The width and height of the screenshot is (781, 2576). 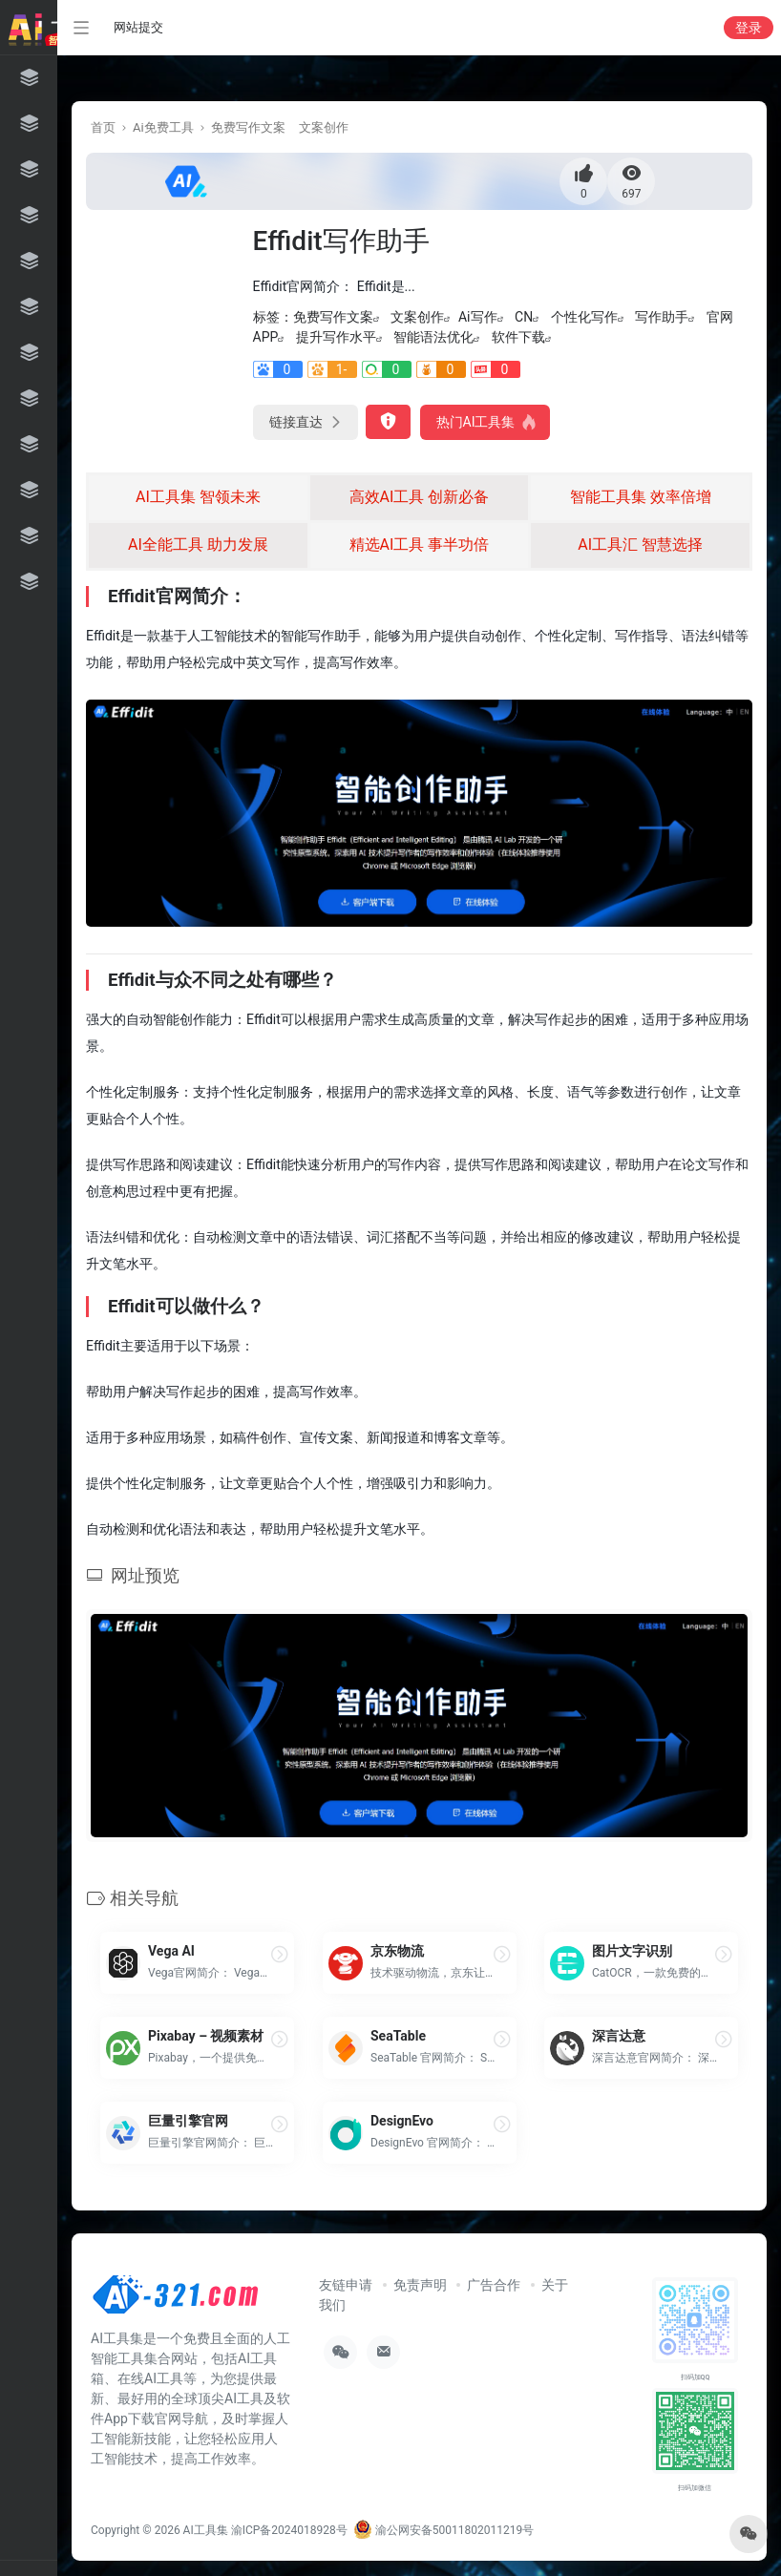 I want to click on 文案创作, so click(x=323, y=127).